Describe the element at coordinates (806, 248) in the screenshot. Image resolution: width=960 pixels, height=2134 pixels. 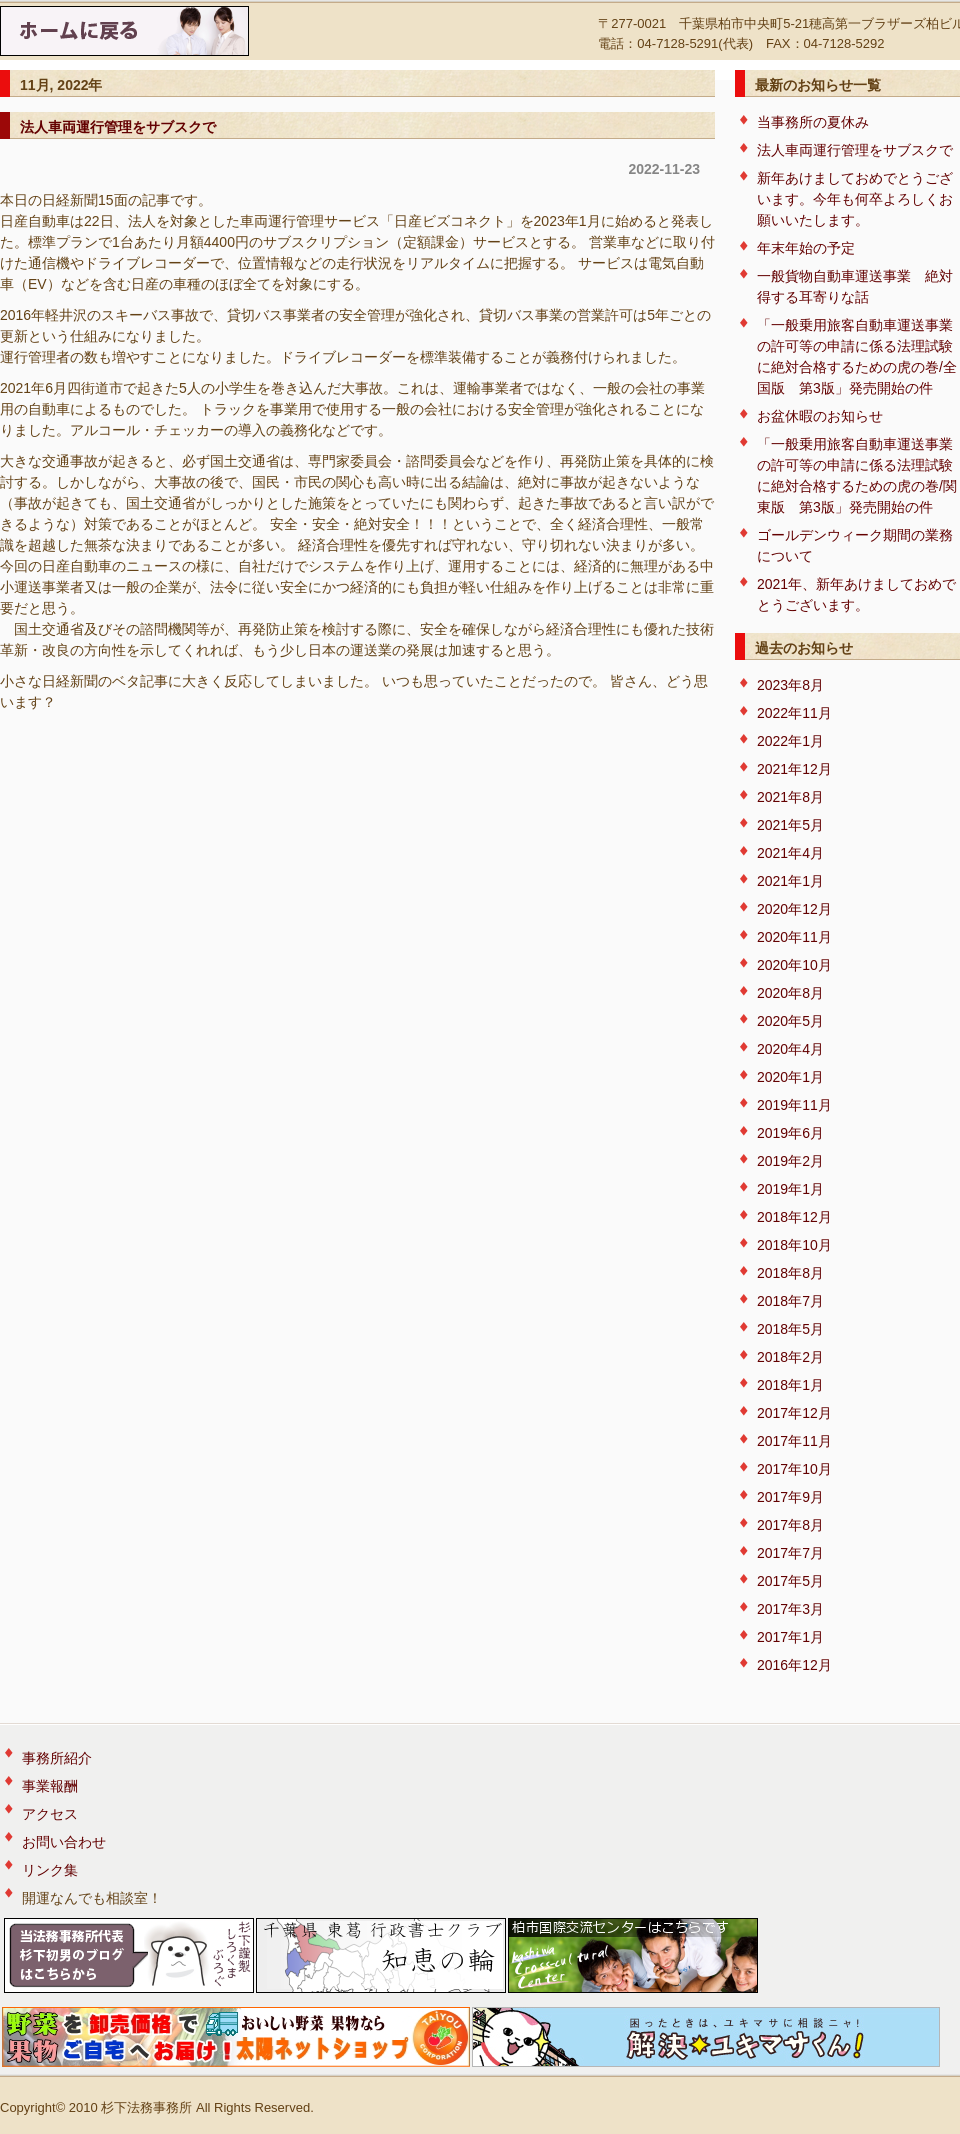
I see `年末年始の予定` at that location.